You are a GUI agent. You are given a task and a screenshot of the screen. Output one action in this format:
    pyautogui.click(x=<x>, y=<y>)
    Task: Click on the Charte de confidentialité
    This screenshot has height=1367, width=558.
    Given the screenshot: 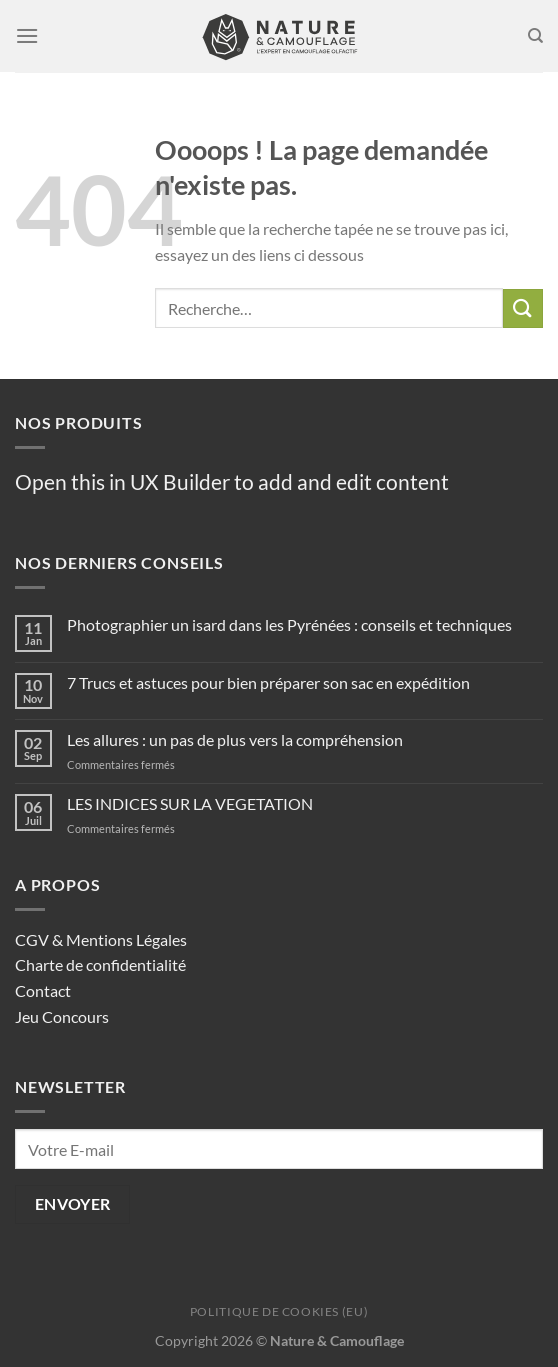 What is the action you would take?
    pyautogui.click(x=100, y=964)
    